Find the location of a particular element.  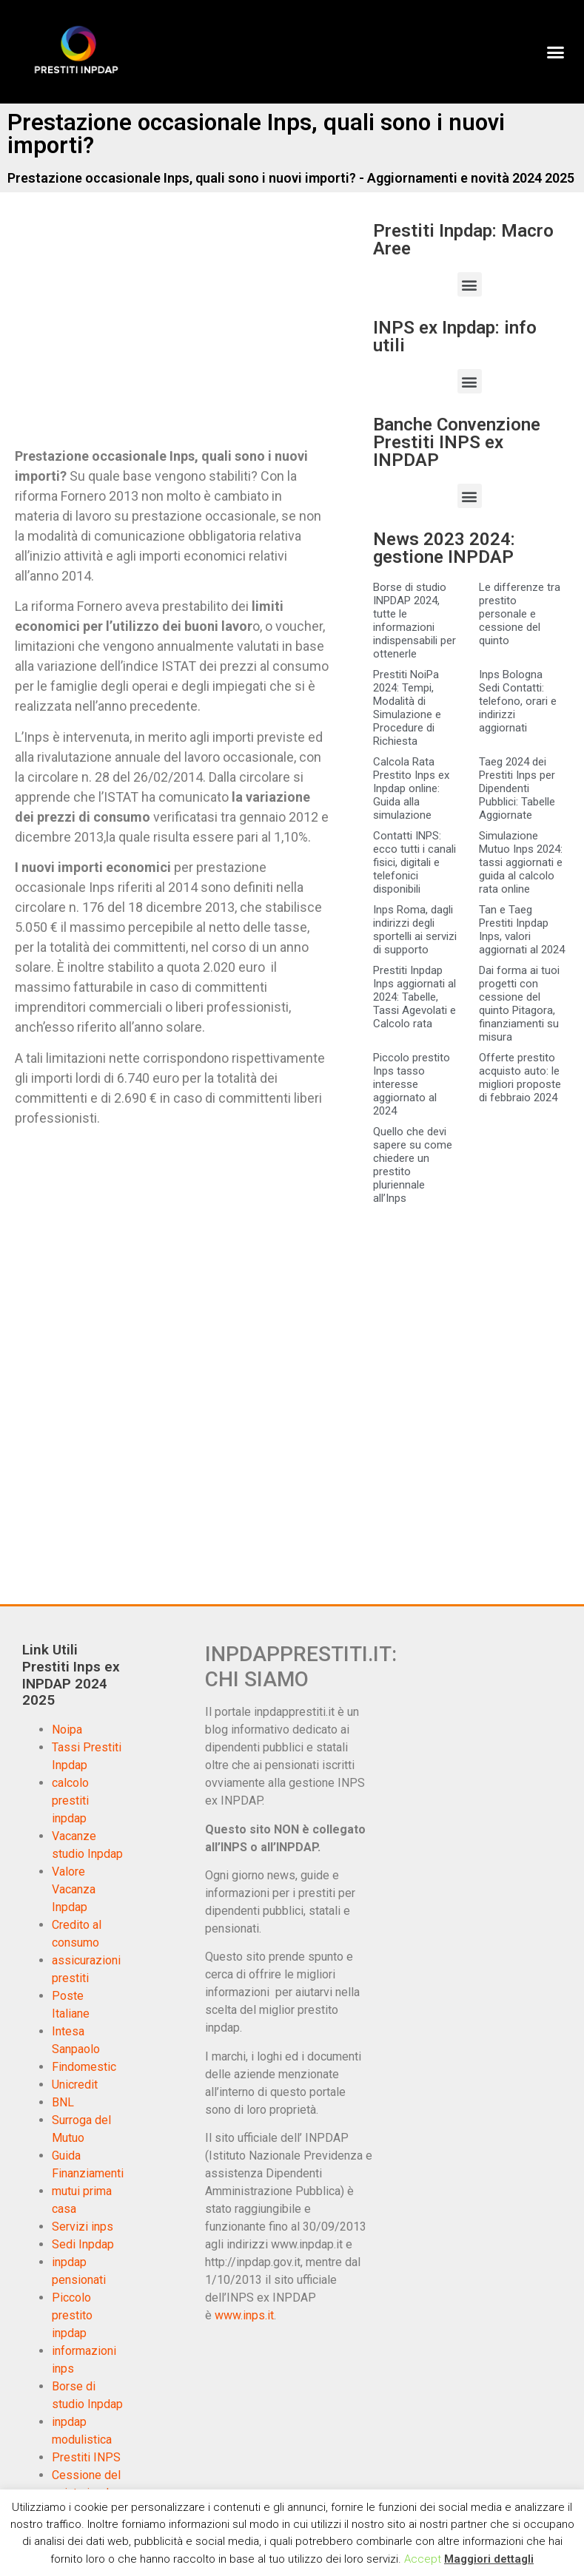

Calcola Rata Prestito Inps ex Inpdap online: Guida alla simulazione is located at coordinates (411, 788).